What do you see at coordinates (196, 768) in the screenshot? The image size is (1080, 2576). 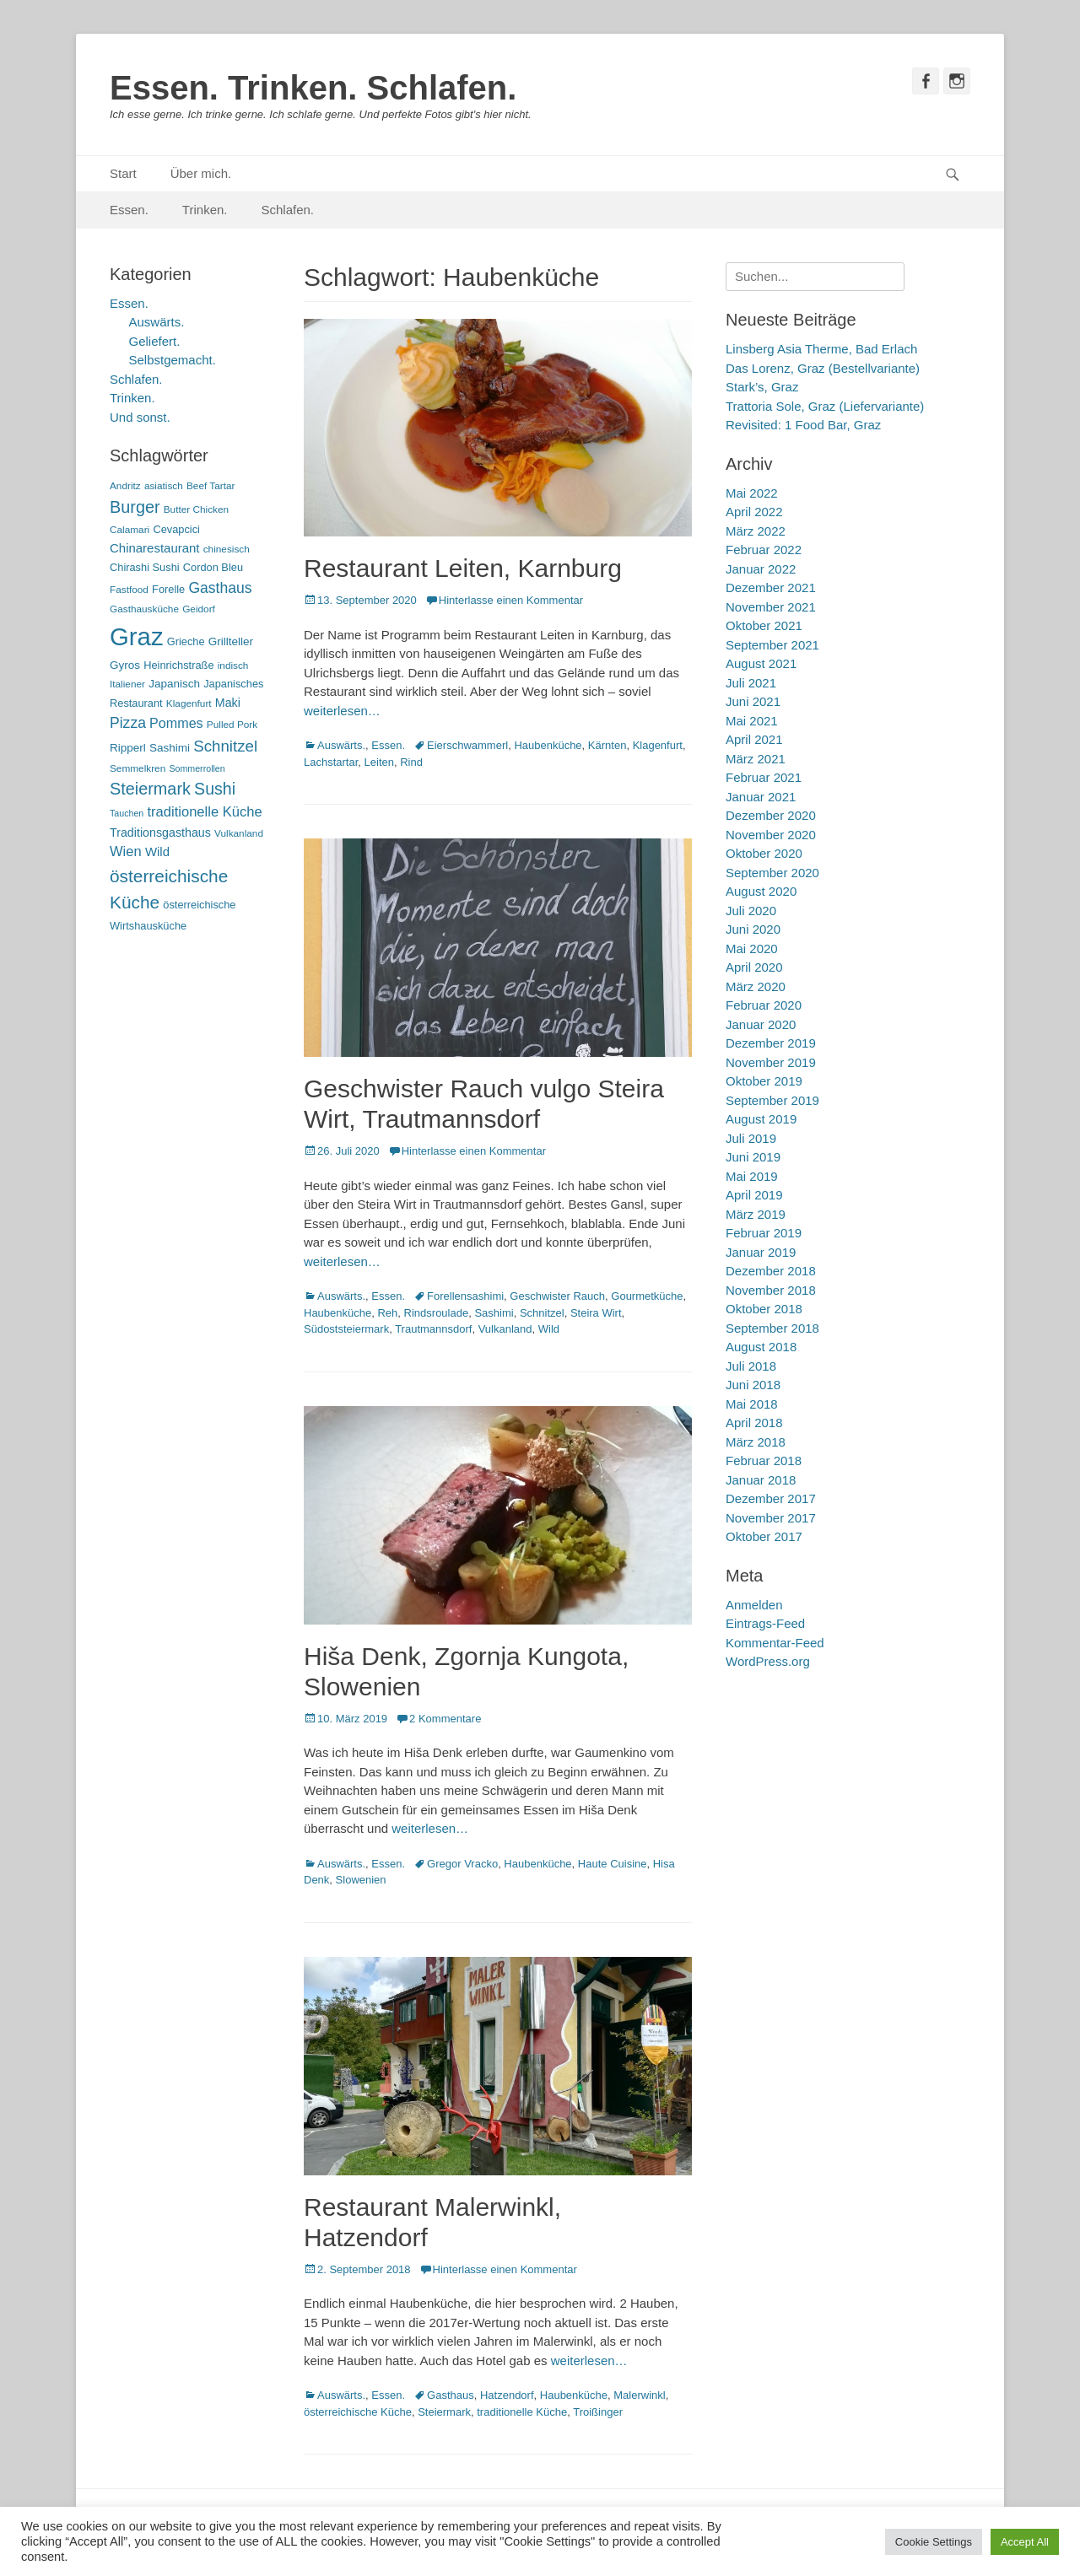 I see `Sommerrollen [Sommerrollen (4 Einträge)]` at bounding box center [196, 768].